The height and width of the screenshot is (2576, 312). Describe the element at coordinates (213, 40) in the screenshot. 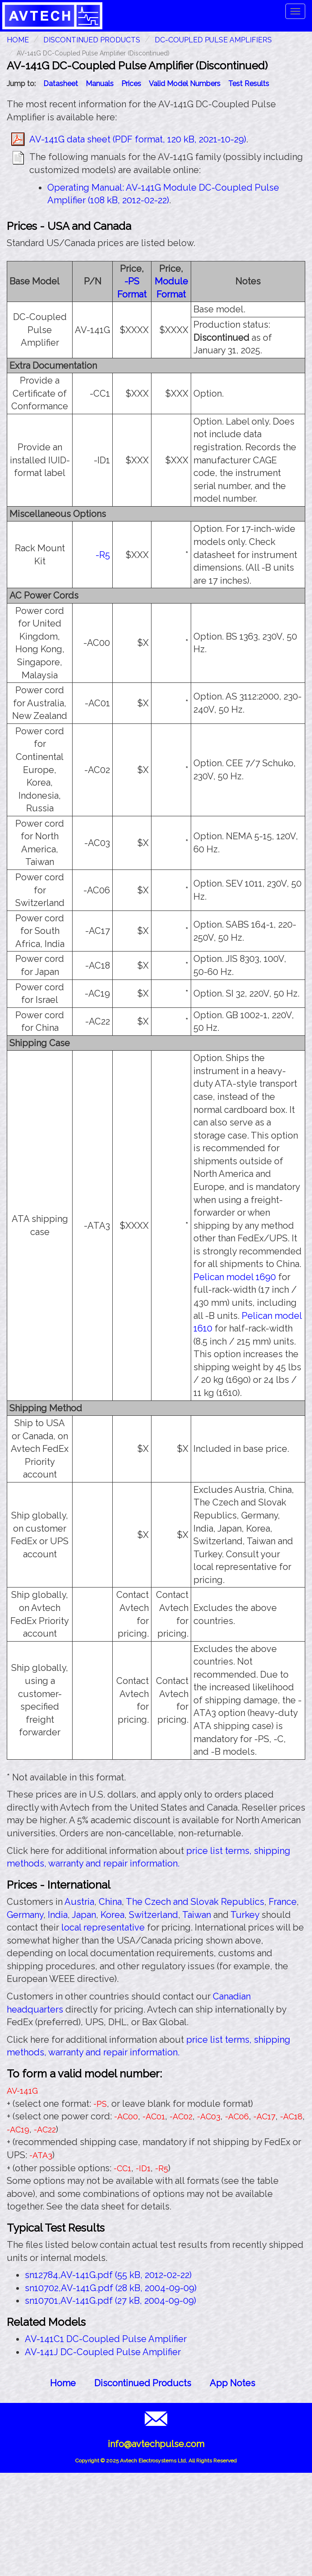

I see `DC-Coupled Pulse Amplifiers` at that location.